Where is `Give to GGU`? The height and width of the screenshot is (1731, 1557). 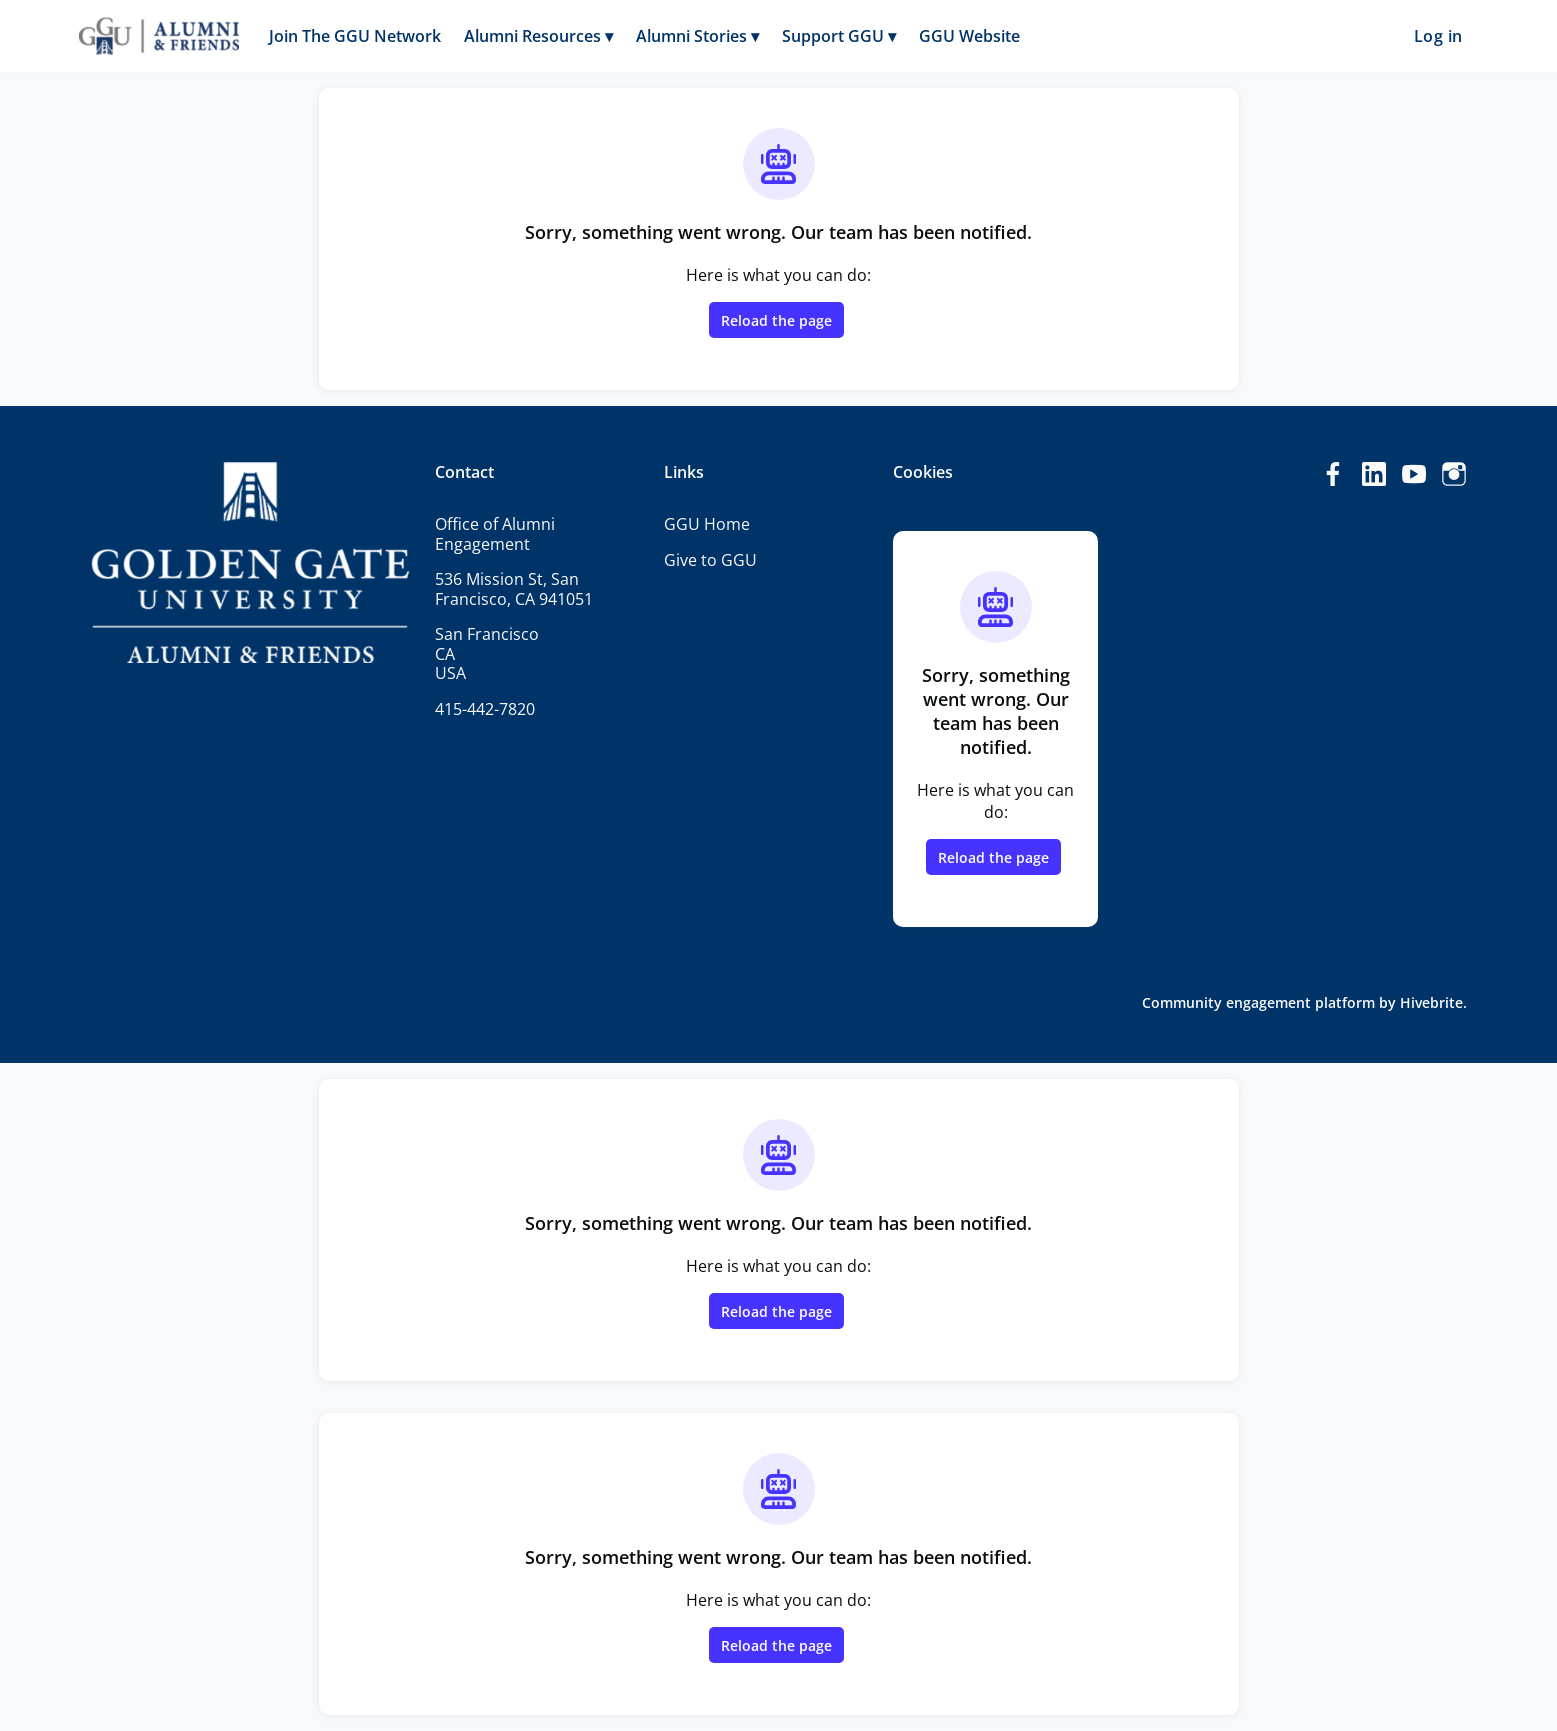
Give to GGU is located at coordinates (710, 560).